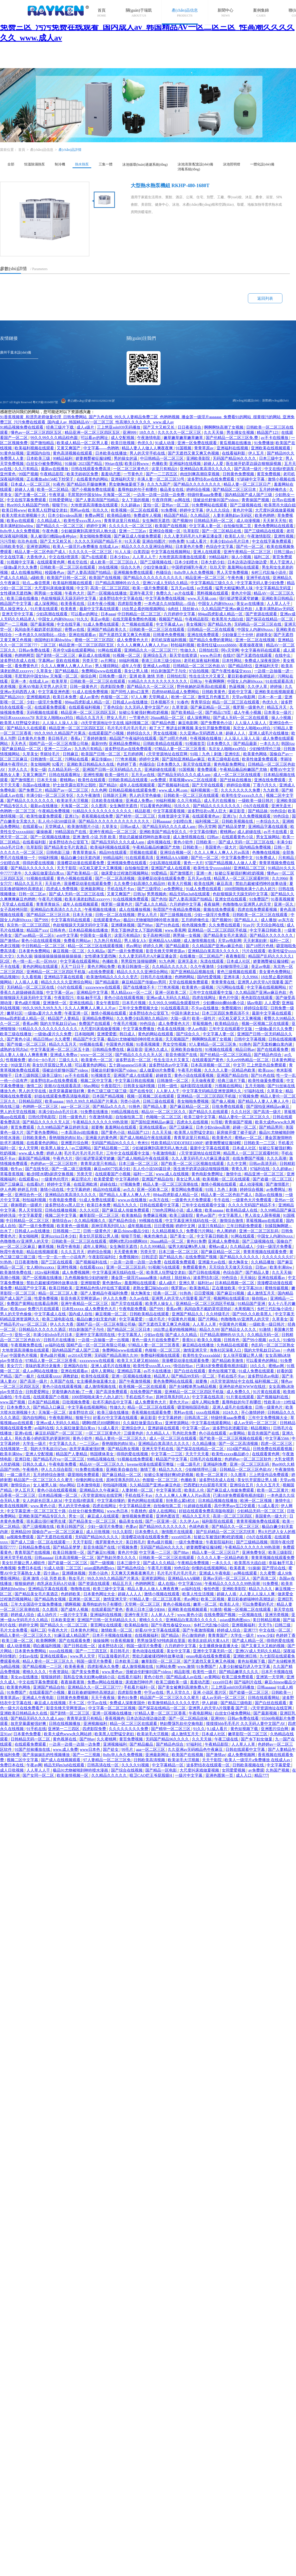 This screenshot has height=2576, width=296. What do you see at coordinates (264, 635) in the screenshot?
I see `超碰美女` at bounding box center [264, 635].